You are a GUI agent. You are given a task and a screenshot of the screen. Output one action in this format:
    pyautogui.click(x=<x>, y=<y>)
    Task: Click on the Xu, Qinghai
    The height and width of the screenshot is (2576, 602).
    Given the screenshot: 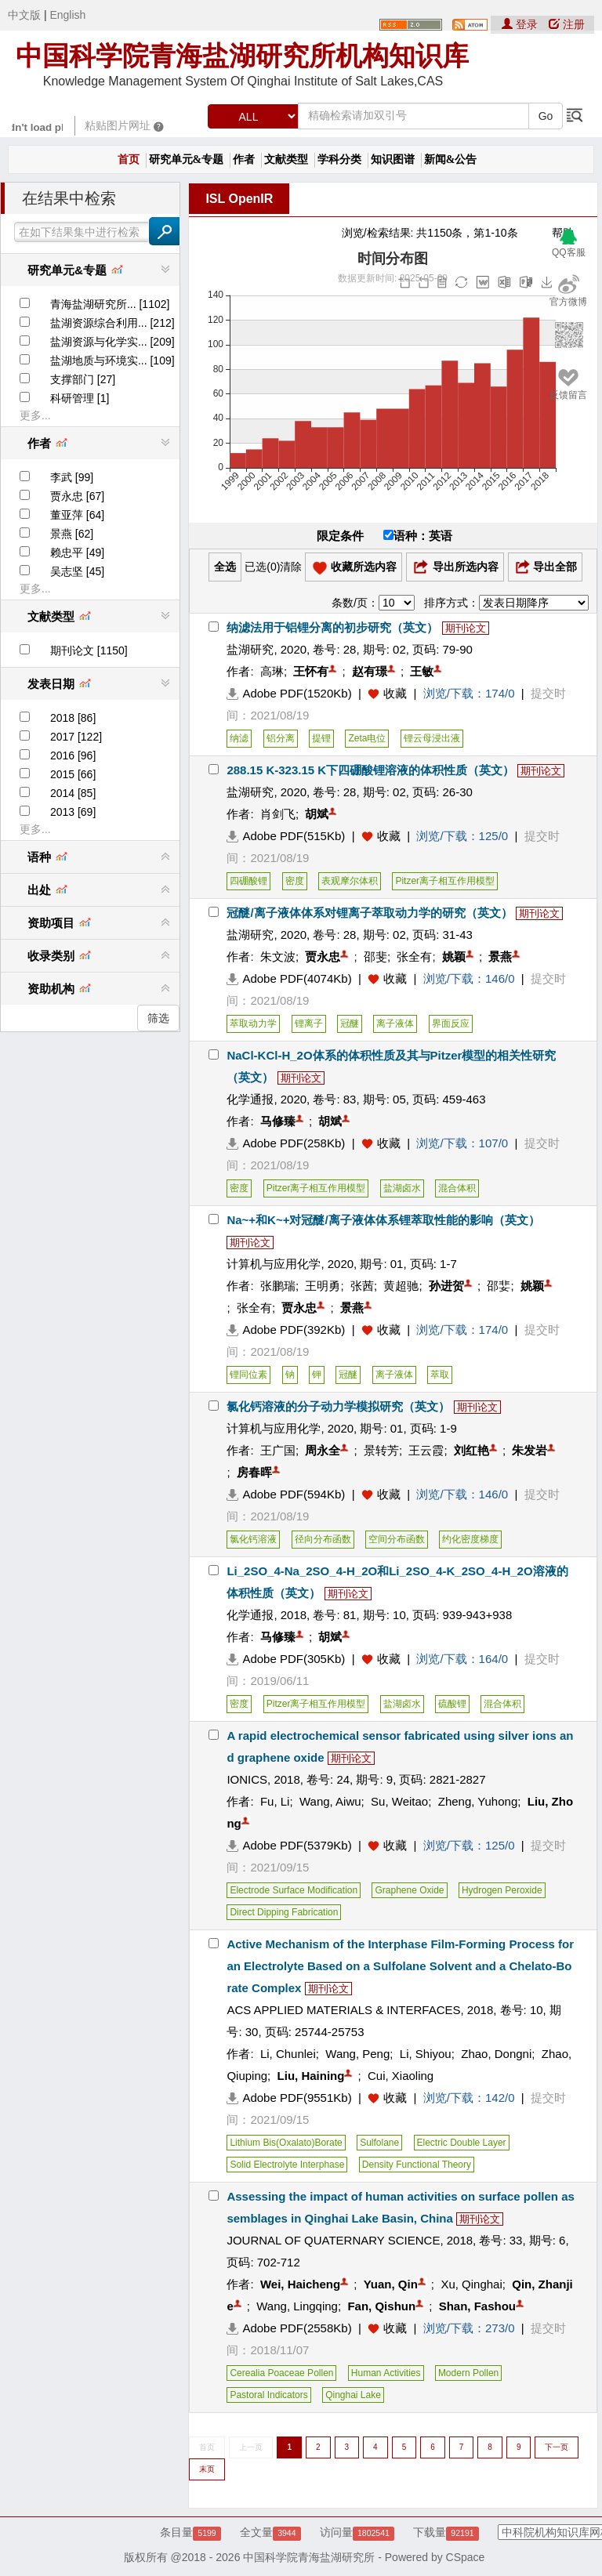 What is the action you would take?
    pyautogui.click(x=471, y=2284)
    